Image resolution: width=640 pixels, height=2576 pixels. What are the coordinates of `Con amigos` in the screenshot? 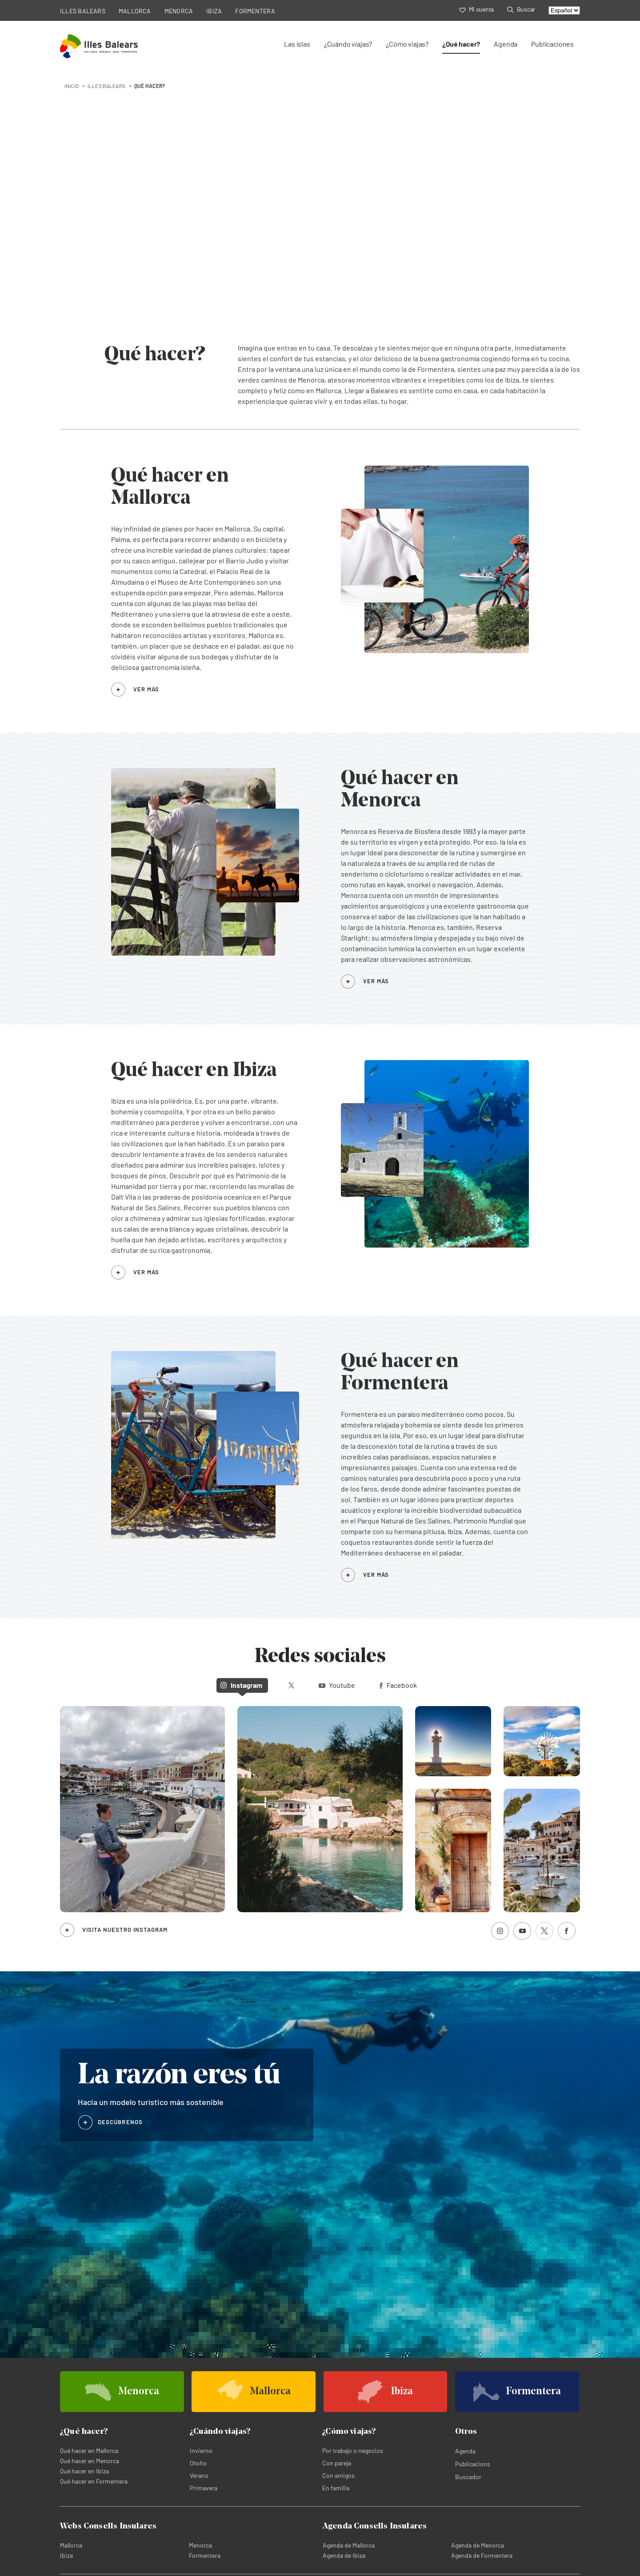 It's located at (338, 2475).